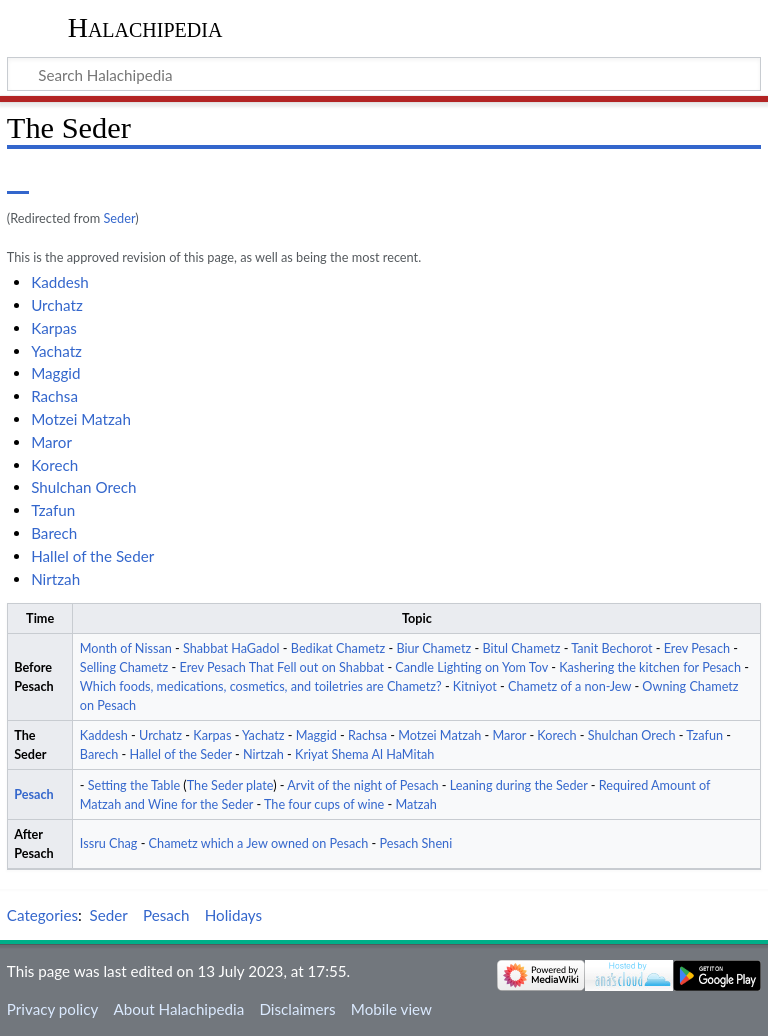 The width and height of the screenshot is (768, 1036). I want to click on Pesach Sheni, so click(416, 843).